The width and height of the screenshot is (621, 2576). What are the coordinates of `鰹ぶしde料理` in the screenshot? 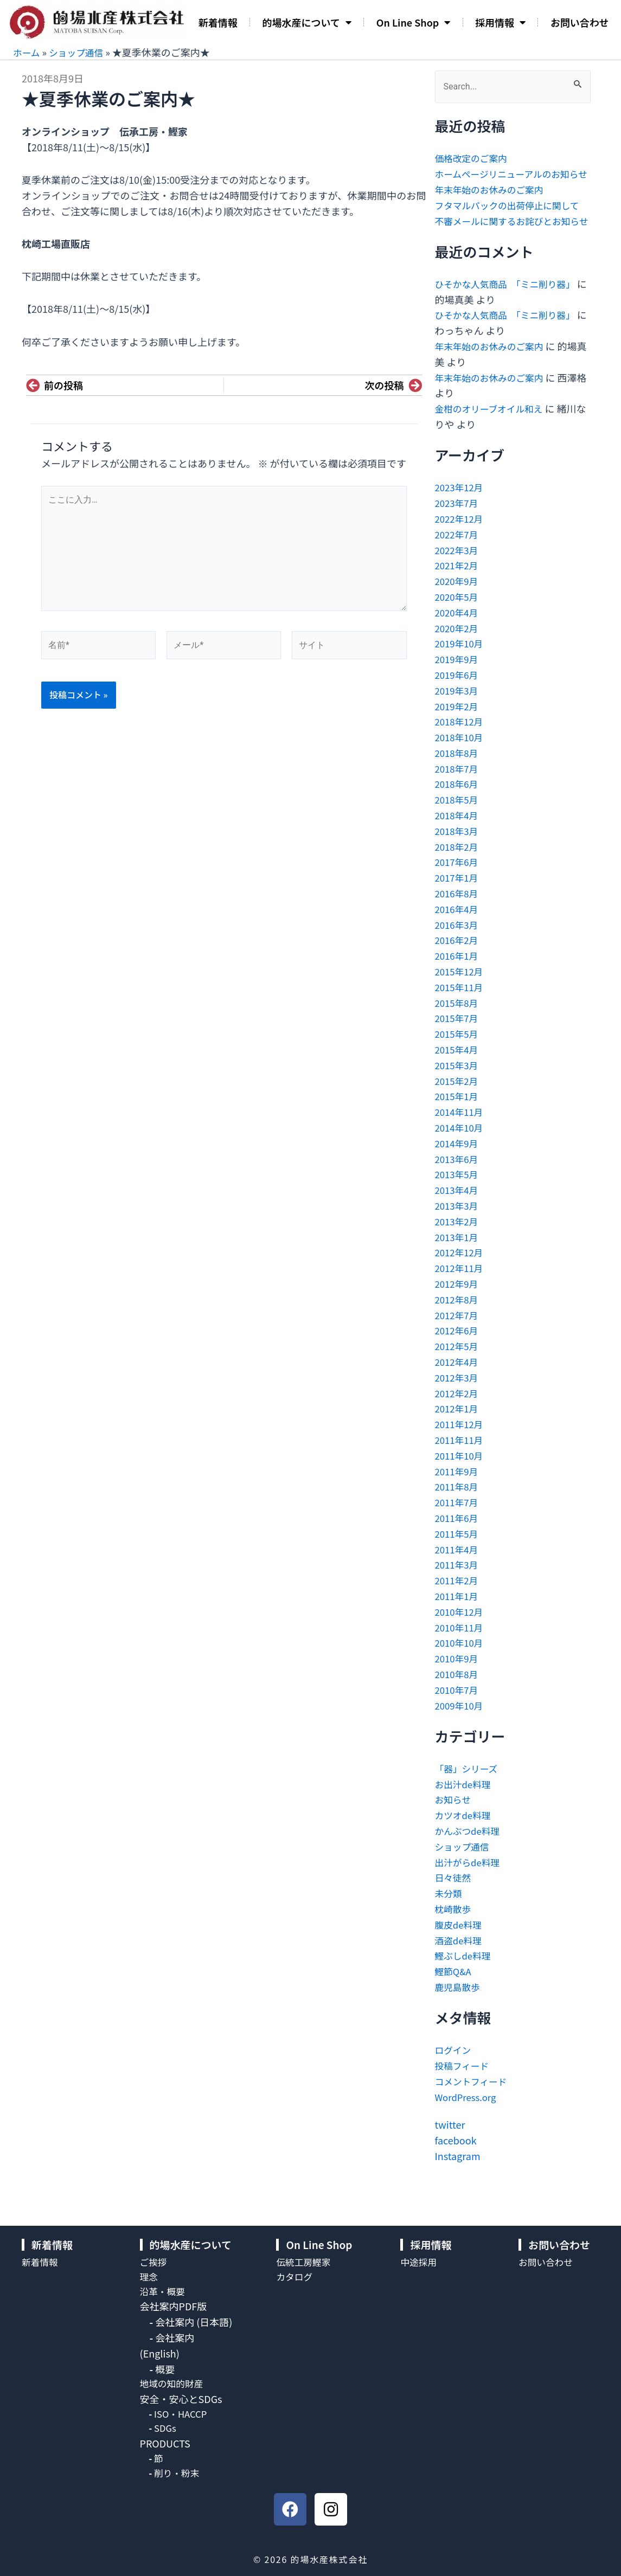 It's located at (465, 1987).